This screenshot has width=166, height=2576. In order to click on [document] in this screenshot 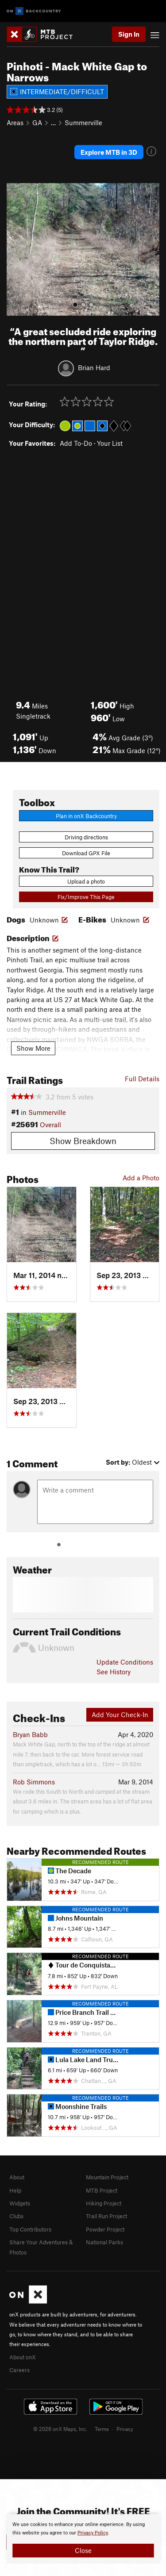, I will do `click(83, 2538)`.